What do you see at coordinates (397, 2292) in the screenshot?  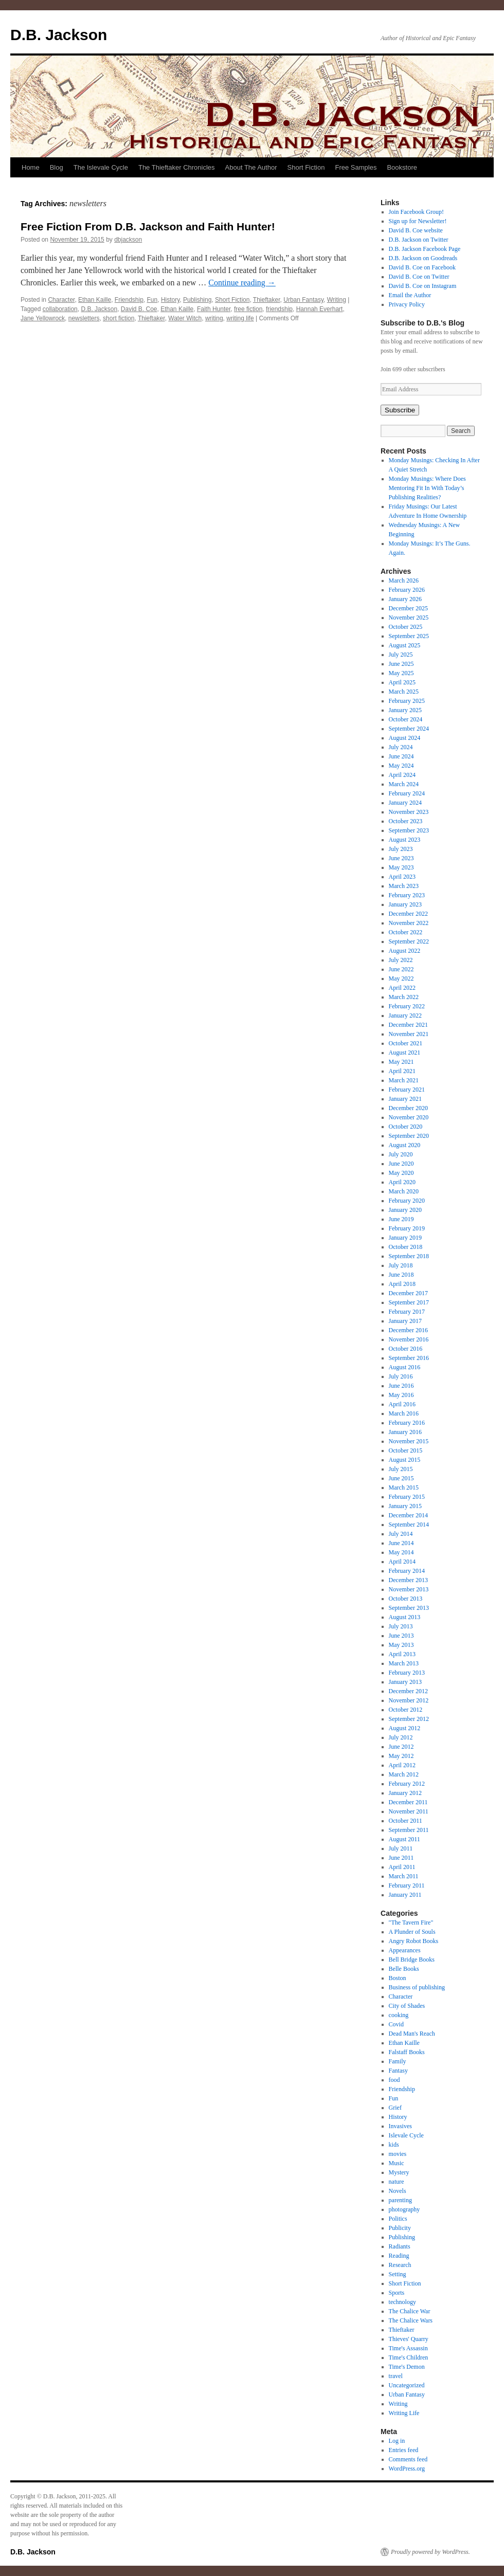 I see `Sports` at bounding box center [397, 2292].